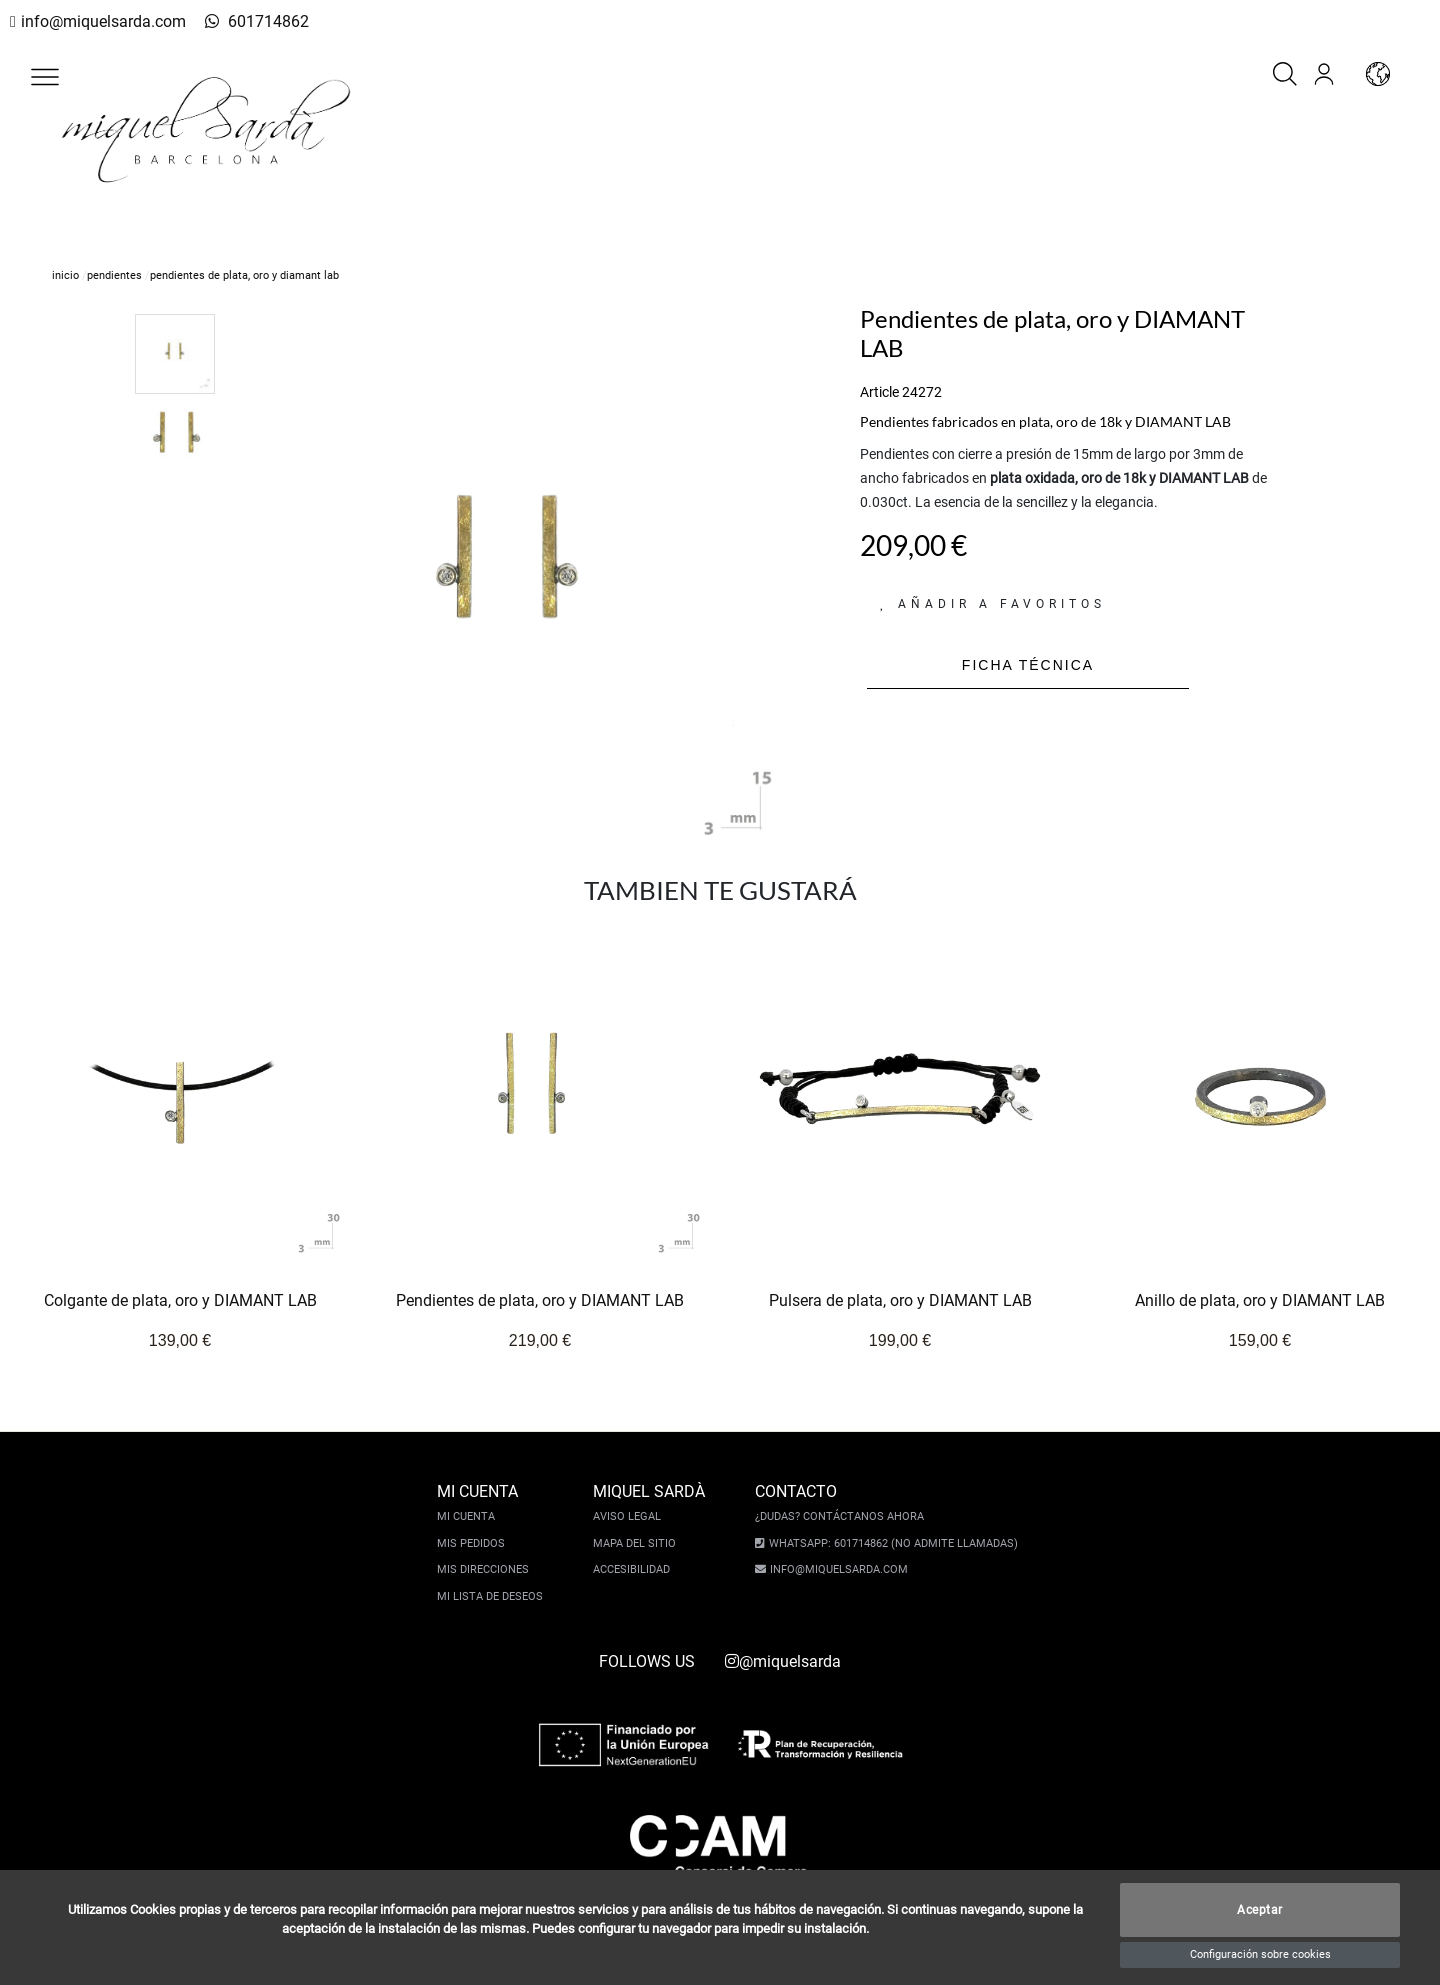 Image resolution: width=1440 pixels, height=1985 pixels. What do you see at coordinates (900, 1301) in the screenshot?
I see `Pulsera de plata, oro y DIAMANT LAB` at bounding box center [900, 1301].